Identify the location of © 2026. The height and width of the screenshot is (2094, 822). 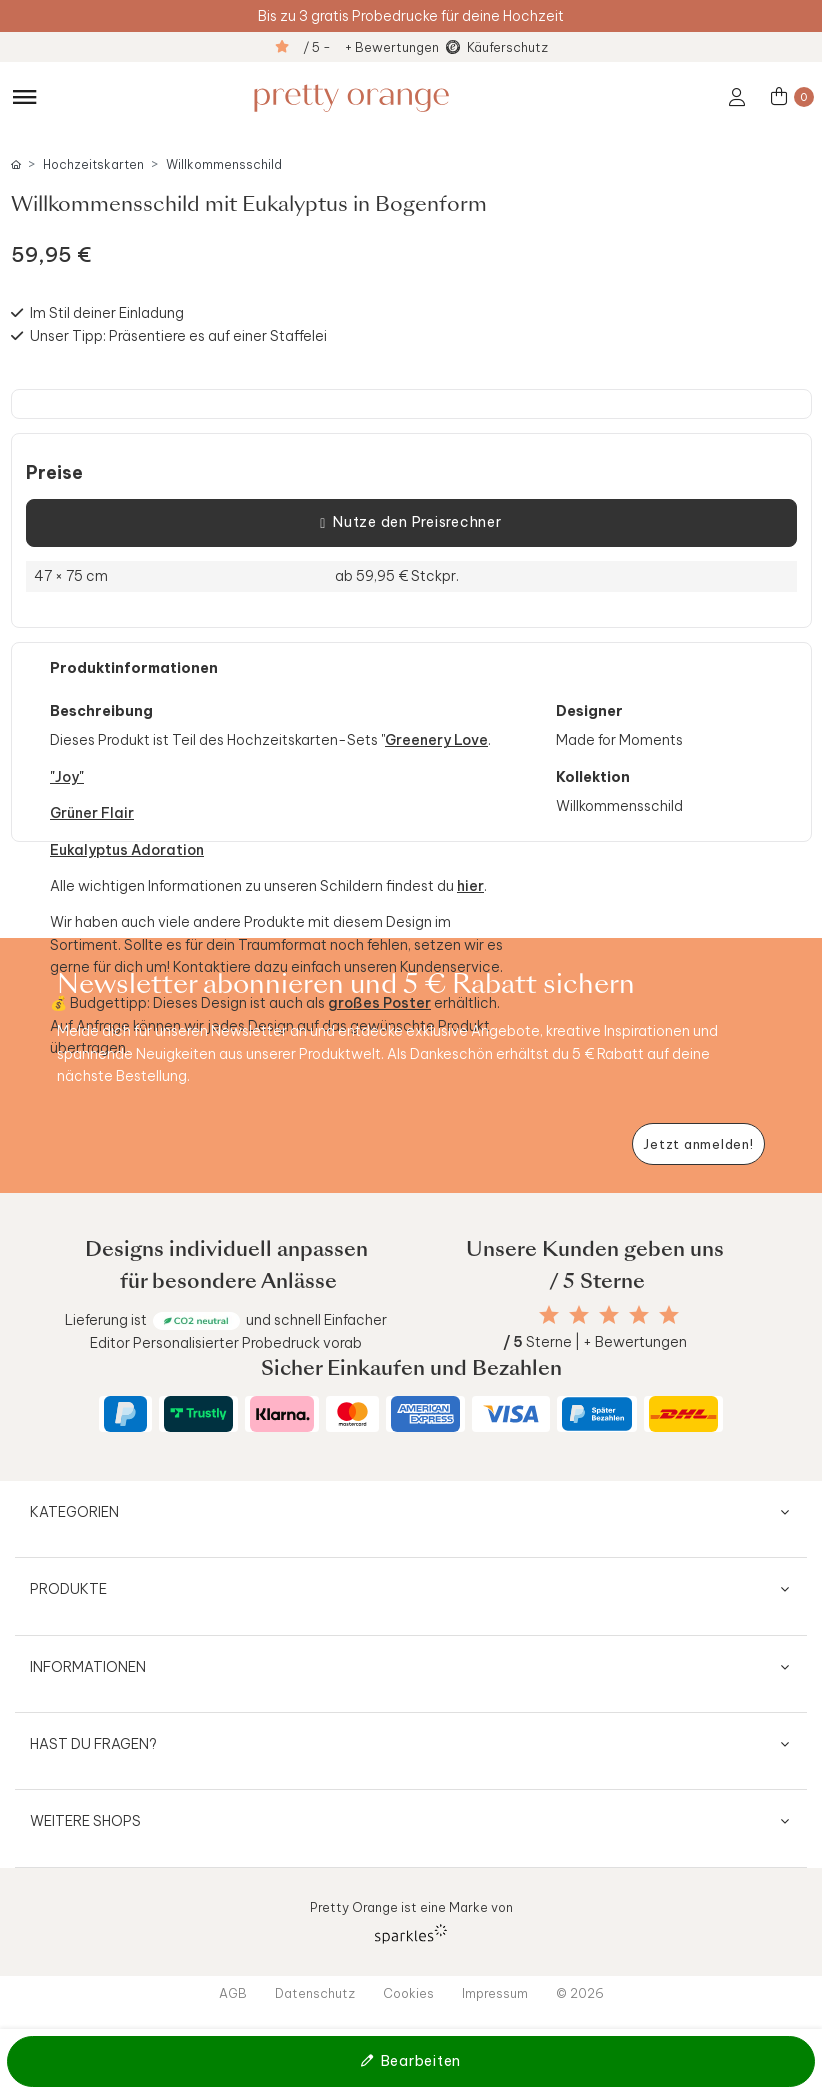
(580, 1993).